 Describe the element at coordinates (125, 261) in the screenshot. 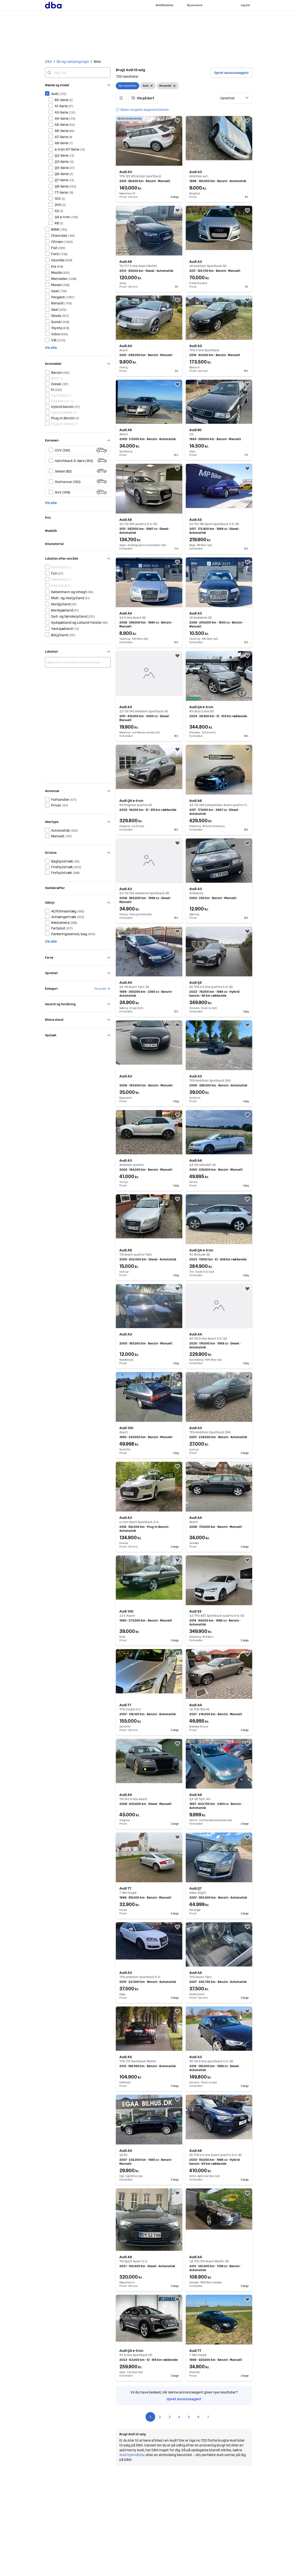

I see `Audi A6` at that location.